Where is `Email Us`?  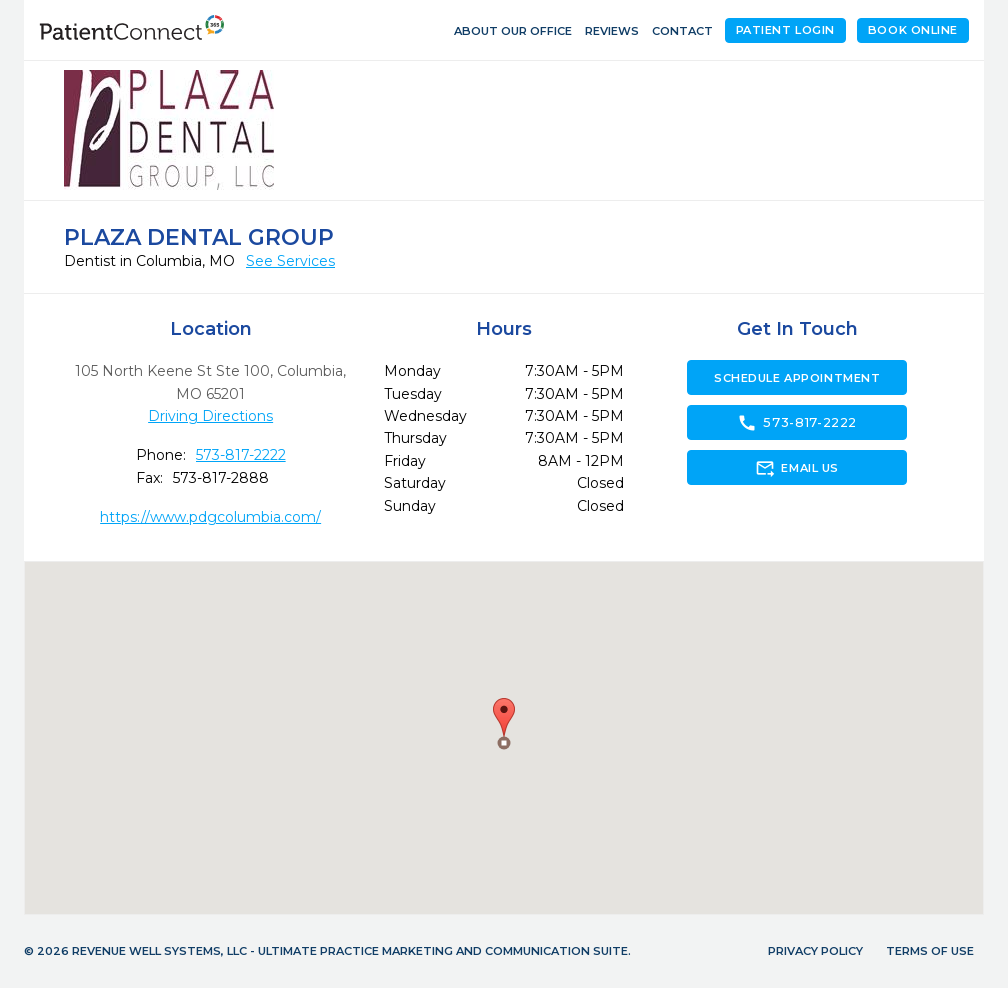 Email Us is located at coordinates (796, 468).